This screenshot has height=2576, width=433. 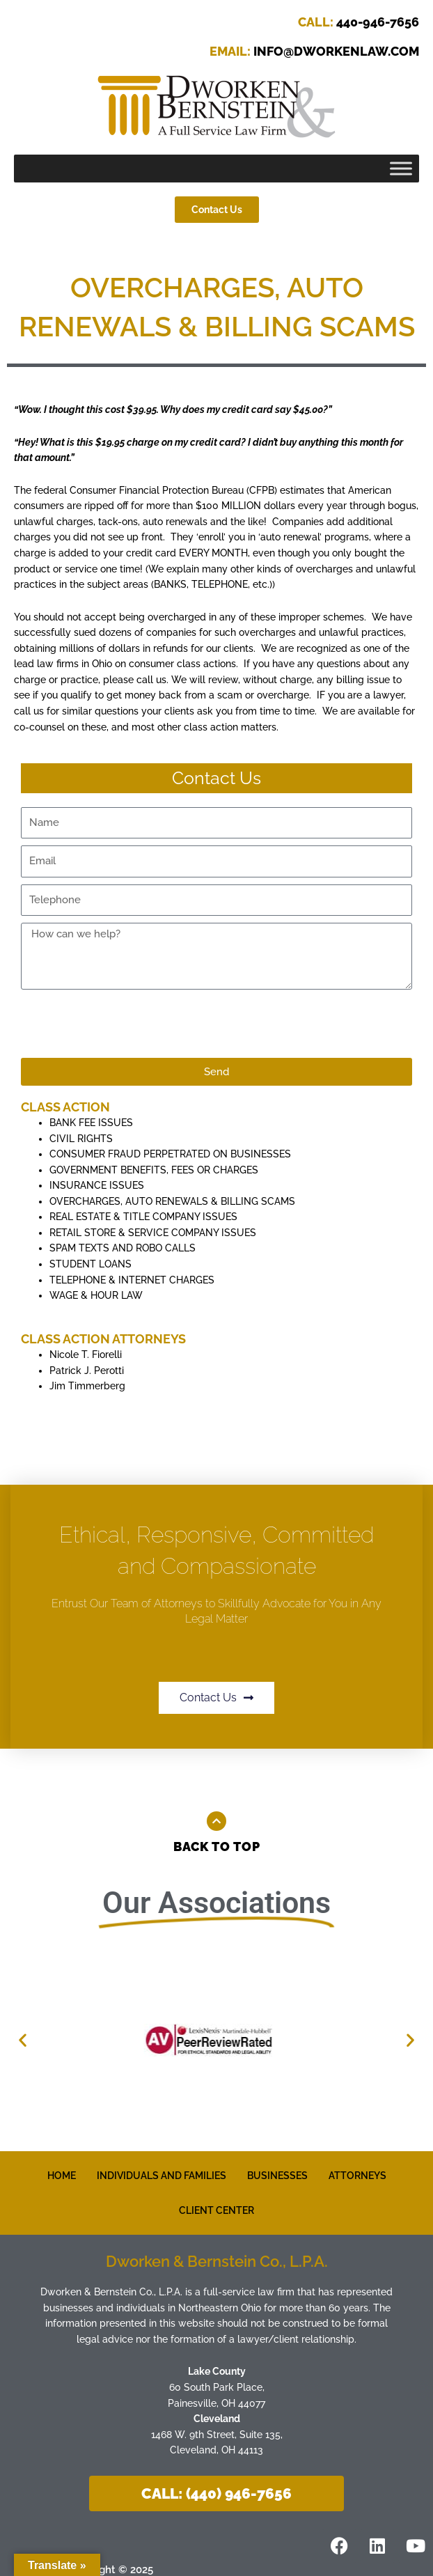 I want to click on TELEPHONE & INTERNET CHARGES, so click(x=131, y=1280).